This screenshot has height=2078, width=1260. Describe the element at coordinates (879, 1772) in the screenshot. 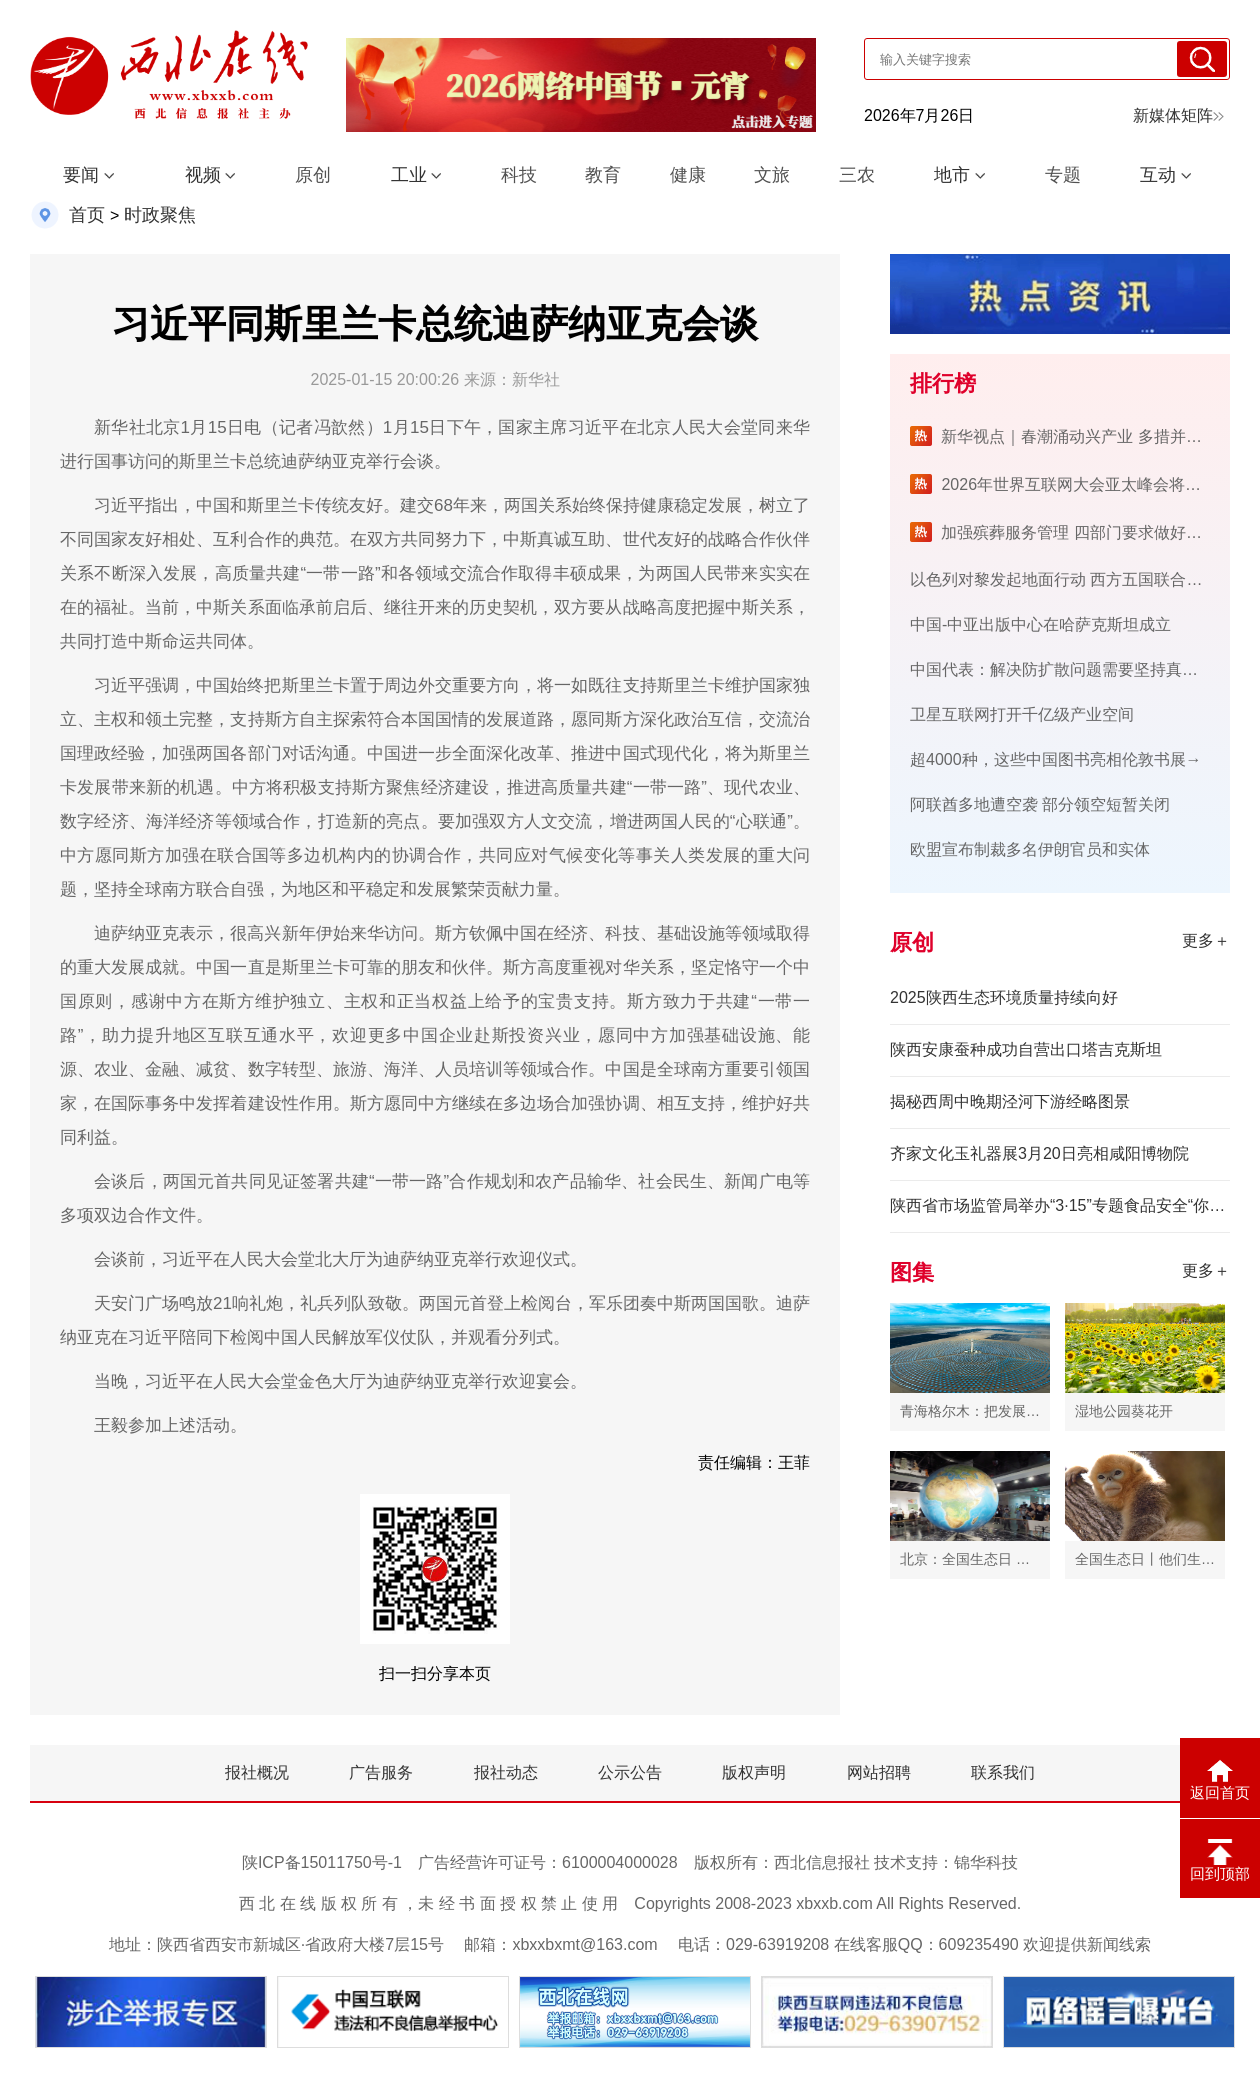

I see `网站招聘` at that location.